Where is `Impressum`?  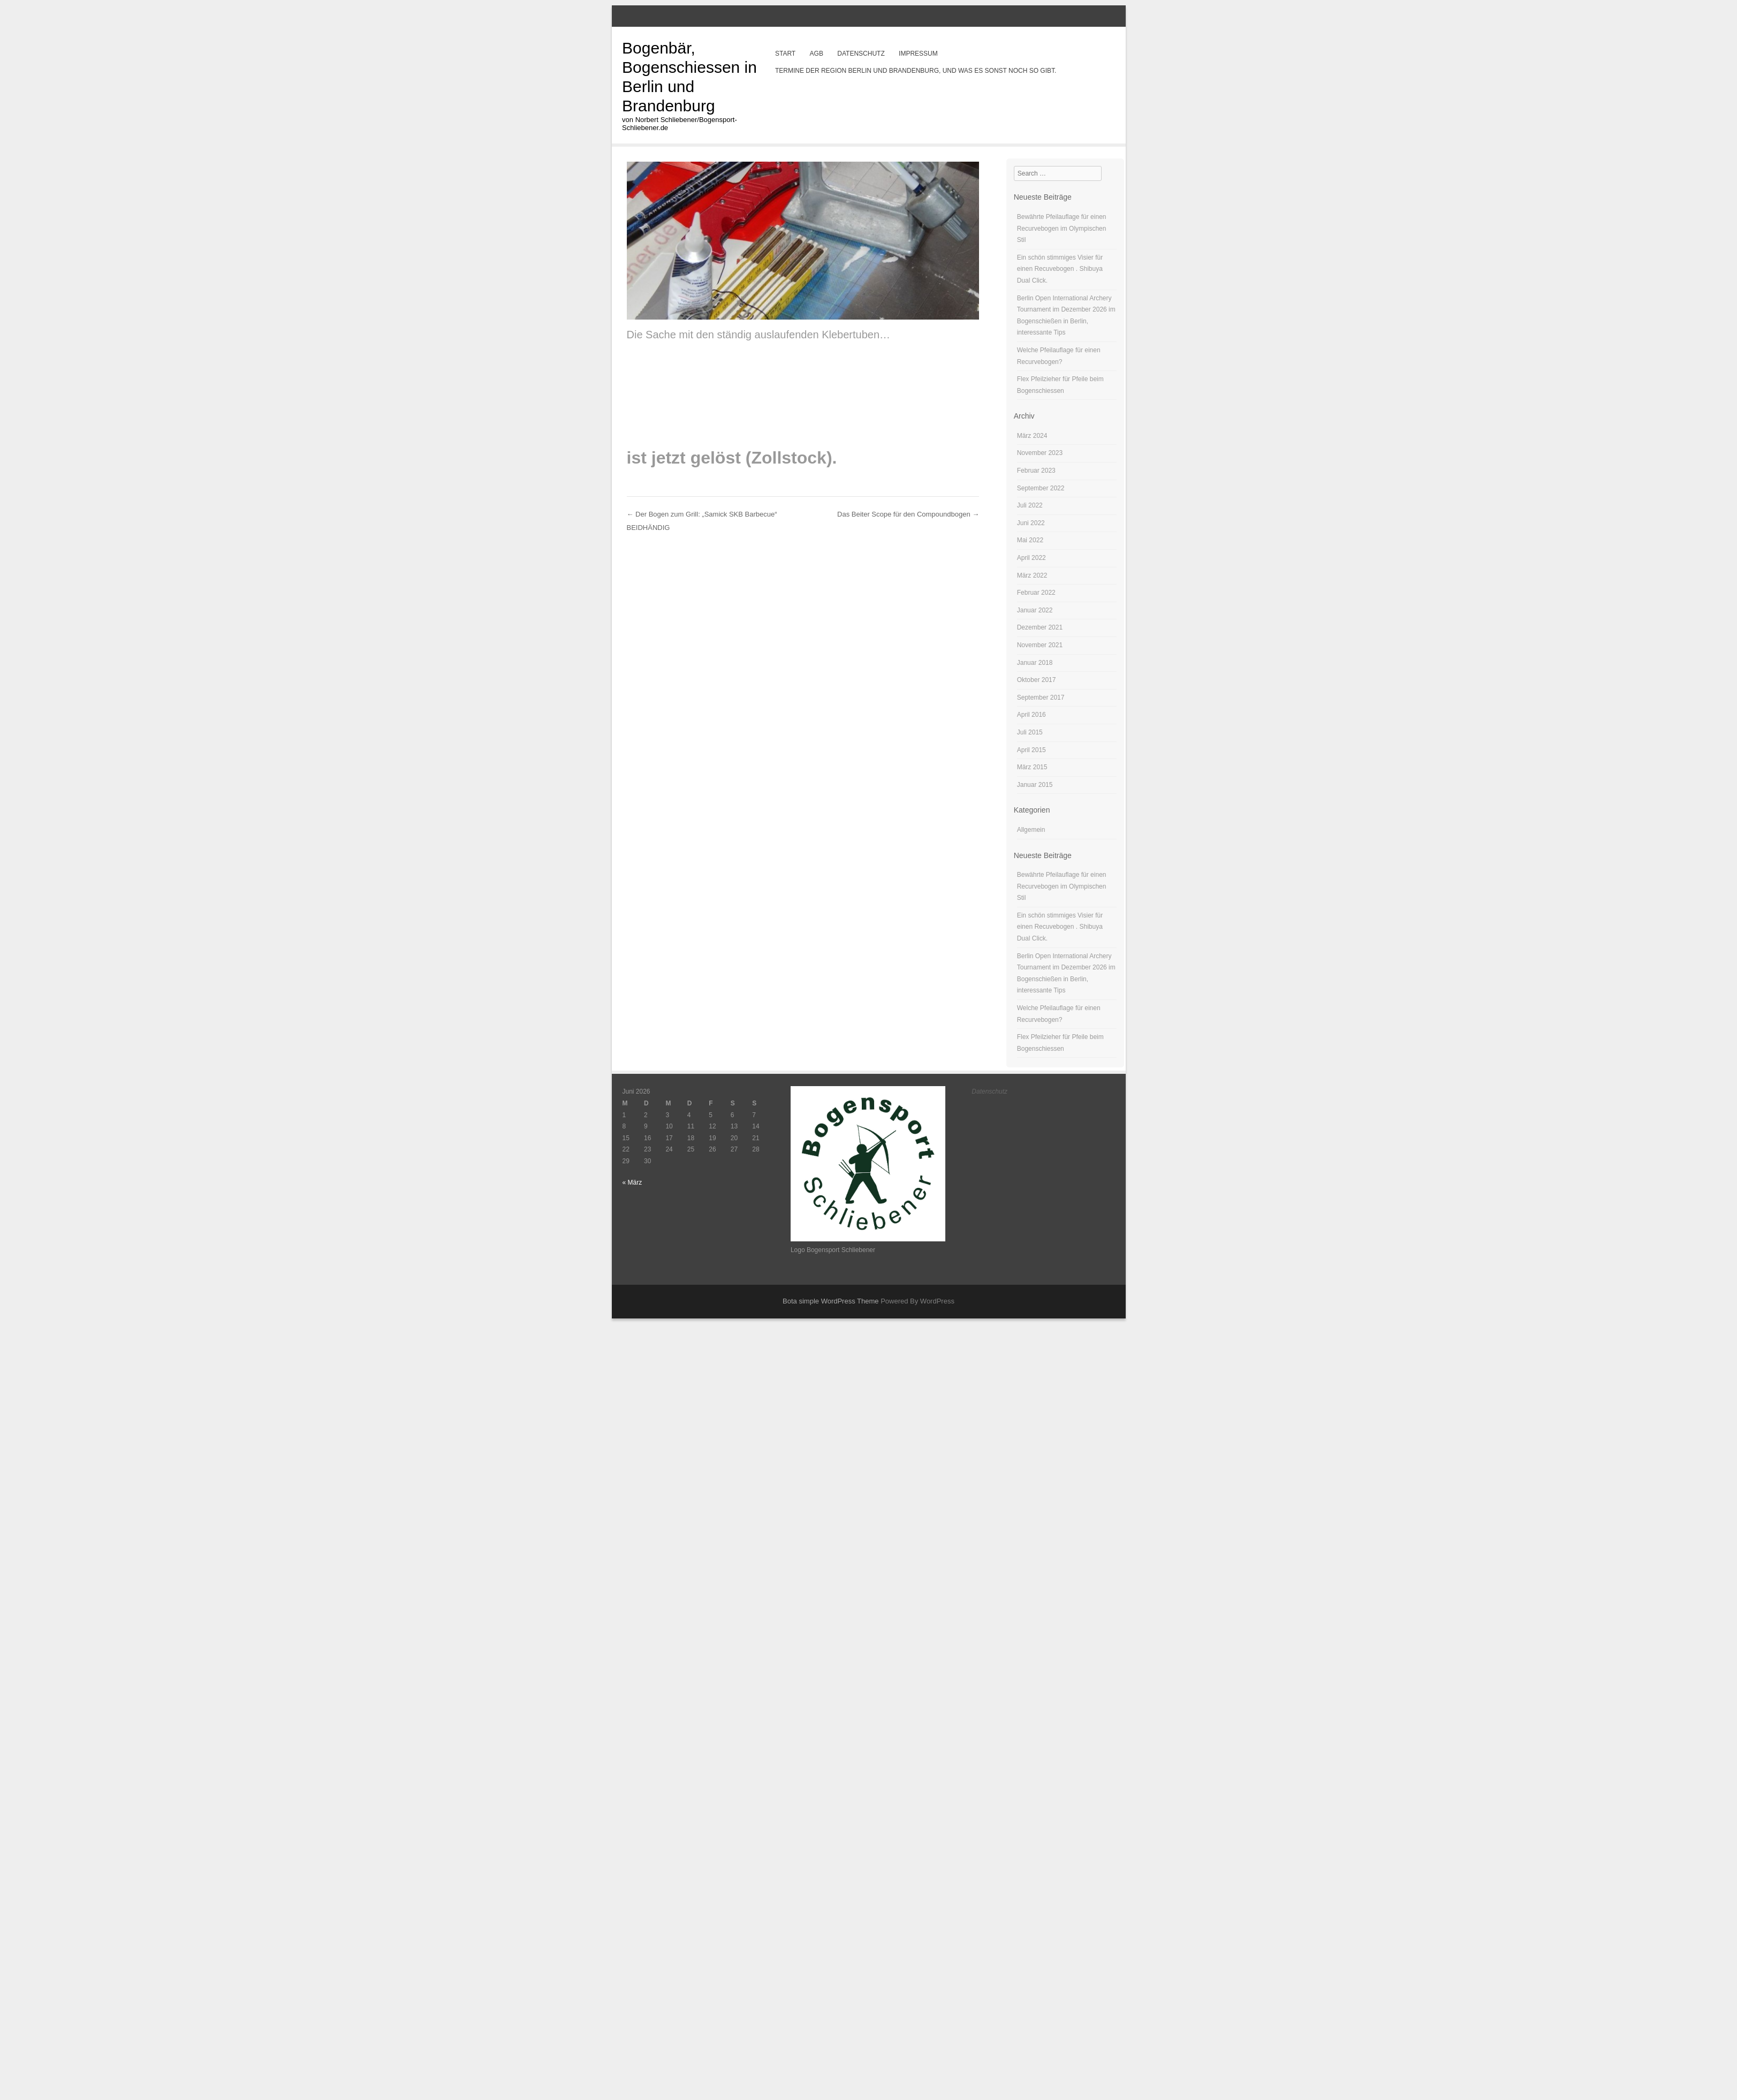 Impressum is located at coordinates (918, 53).